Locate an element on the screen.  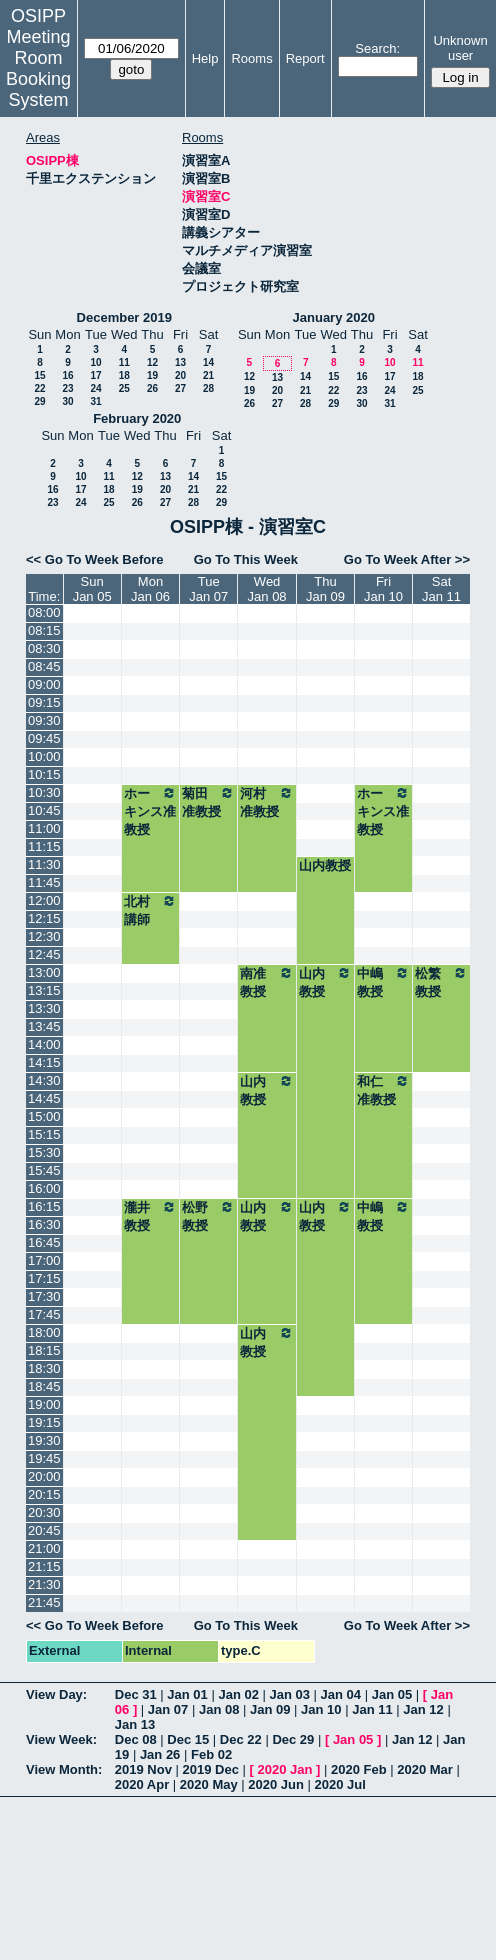
Go To This Week is located at coordinates (246, 559).